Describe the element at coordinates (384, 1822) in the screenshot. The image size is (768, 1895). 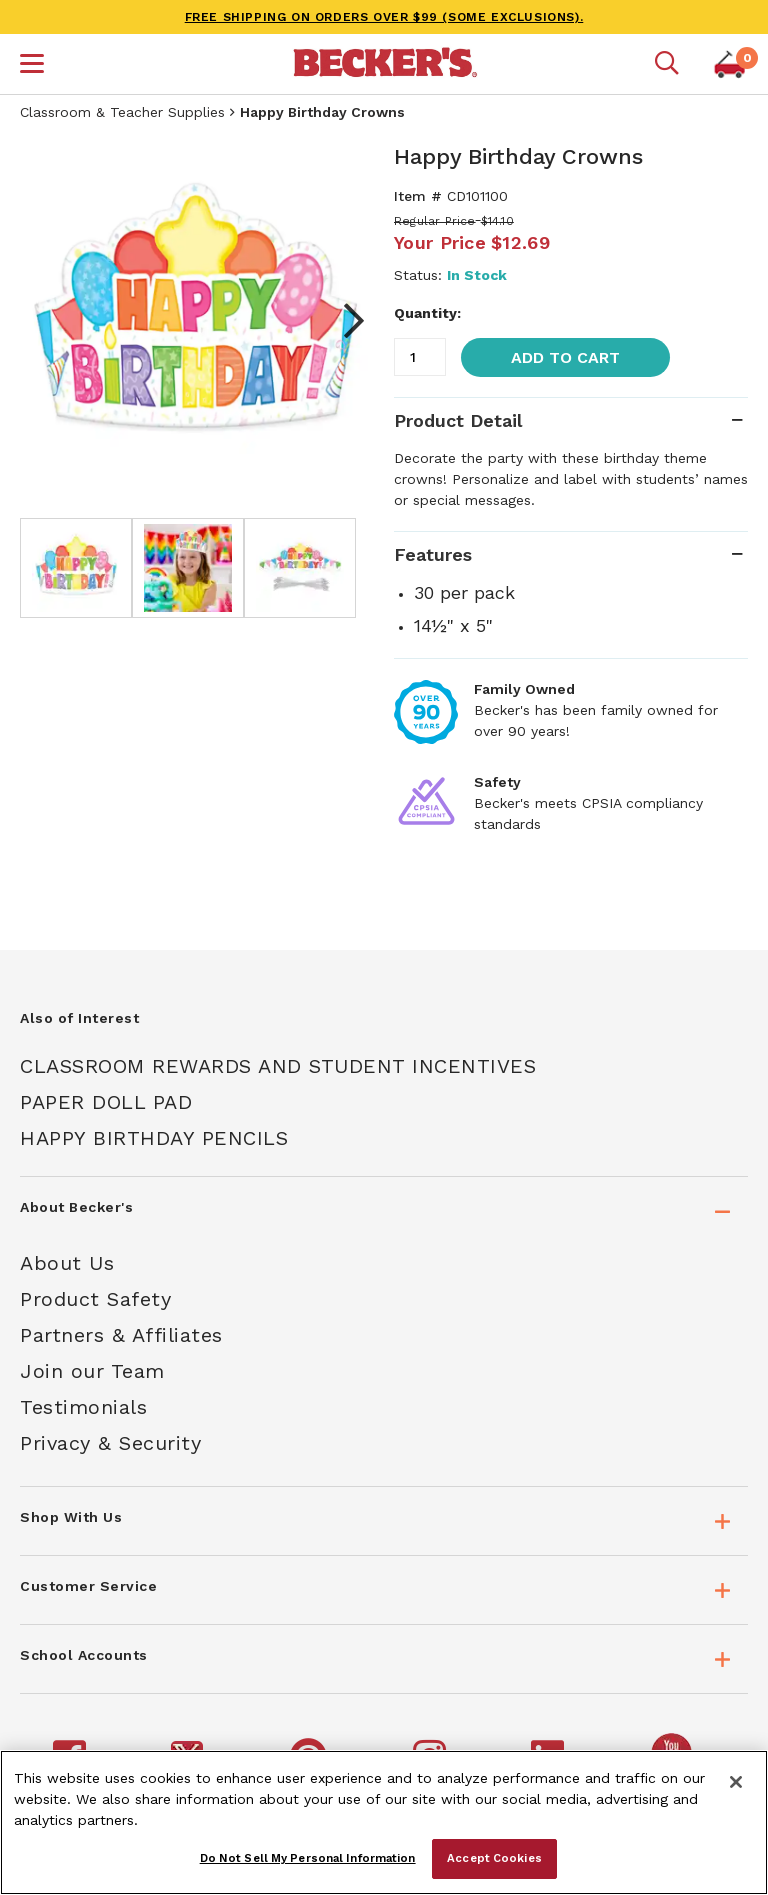
I see `[region]` at that location.